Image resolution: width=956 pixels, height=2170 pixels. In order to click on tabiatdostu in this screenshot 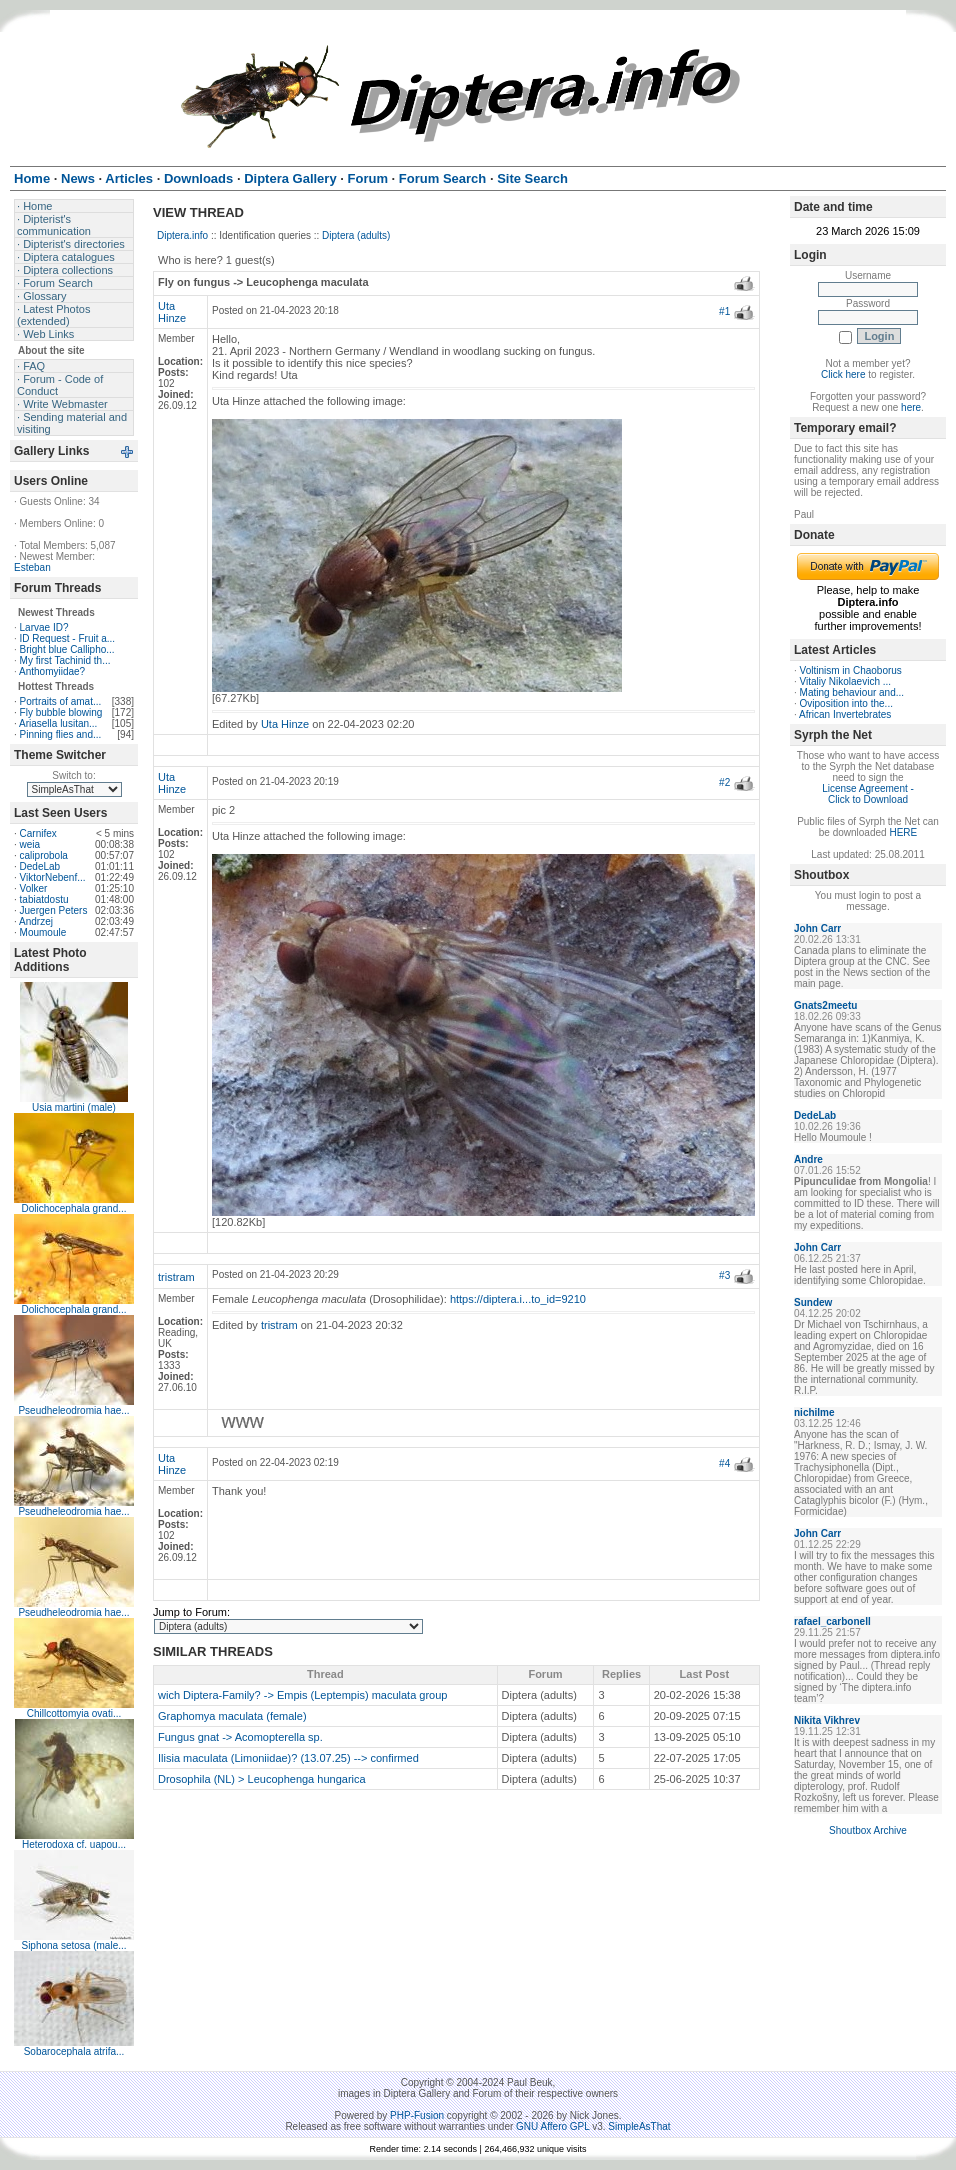, I will do `click(44, 899)`.